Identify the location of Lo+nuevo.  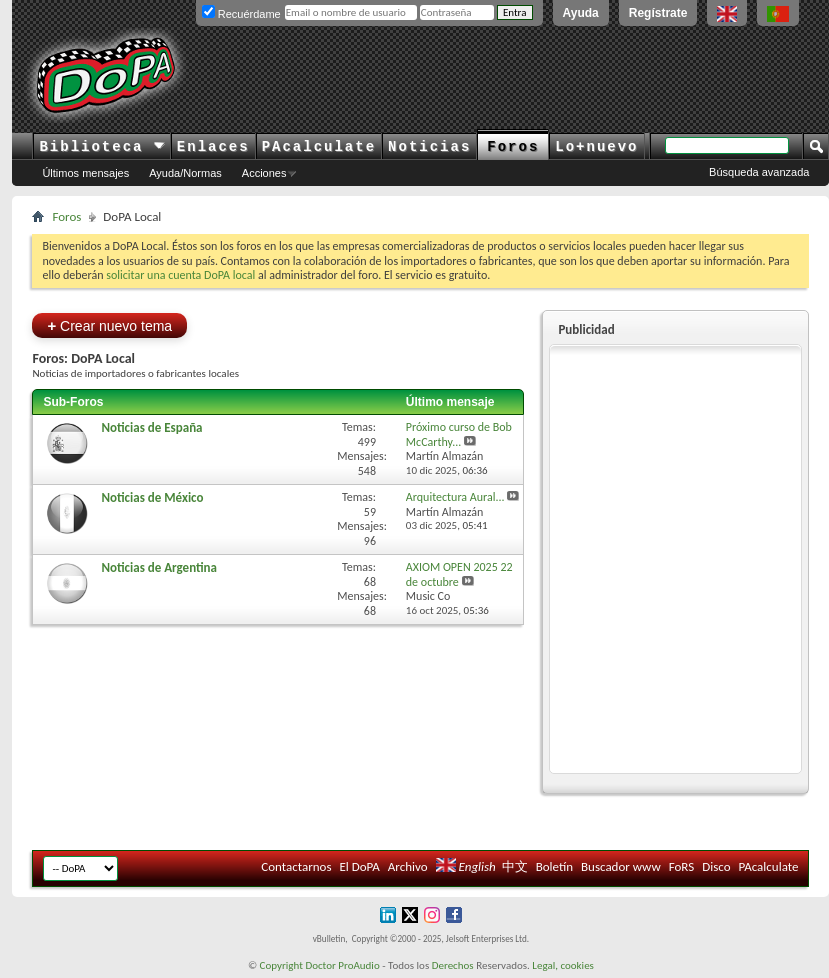
(596, 147).